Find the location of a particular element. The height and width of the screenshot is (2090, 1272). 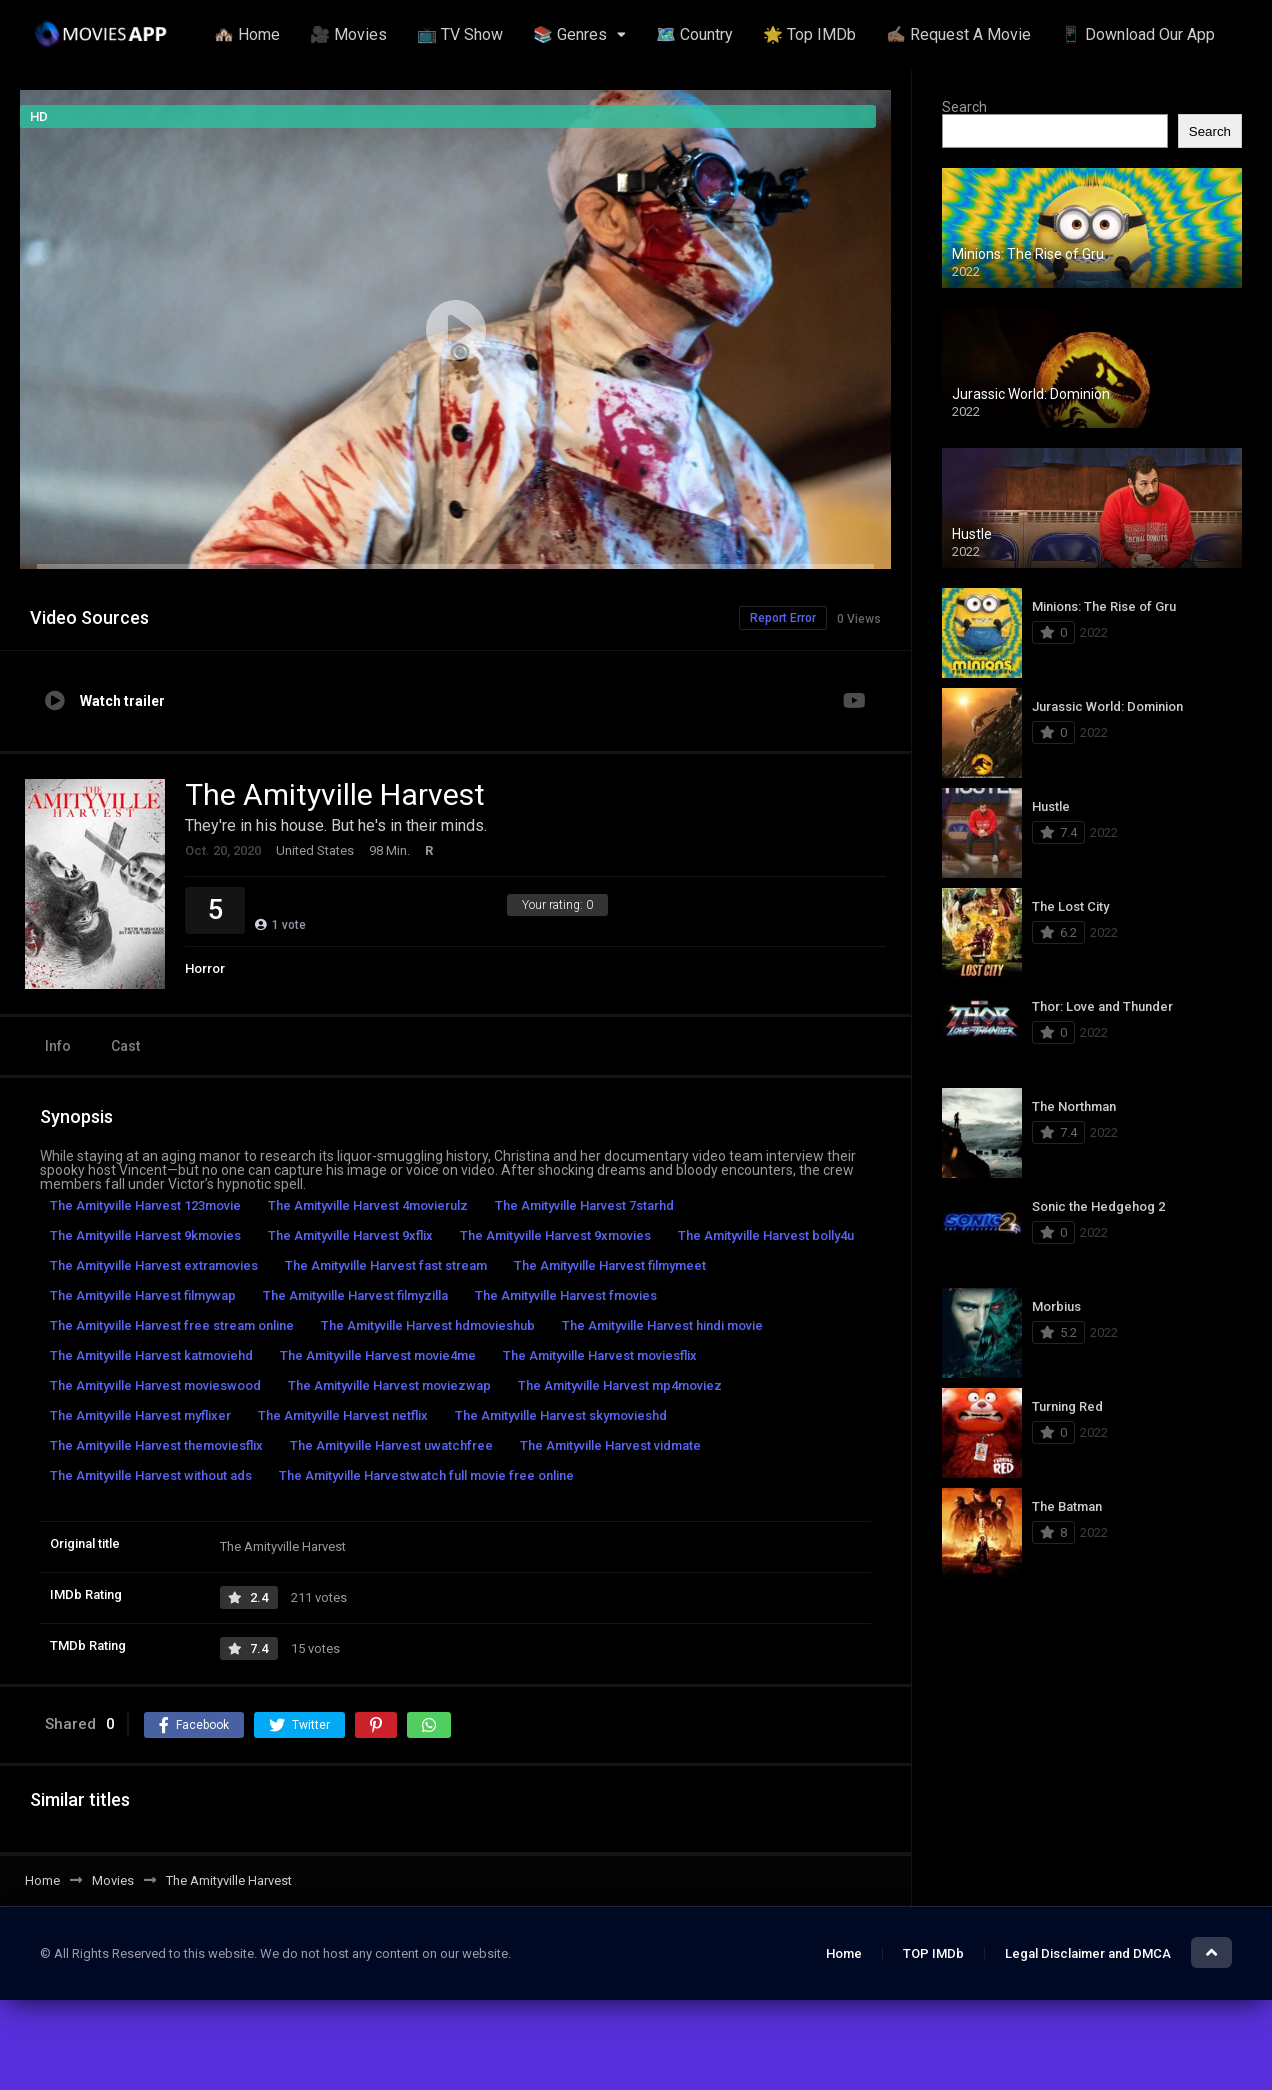

📚 Genres is located at coordinates (570, 34).